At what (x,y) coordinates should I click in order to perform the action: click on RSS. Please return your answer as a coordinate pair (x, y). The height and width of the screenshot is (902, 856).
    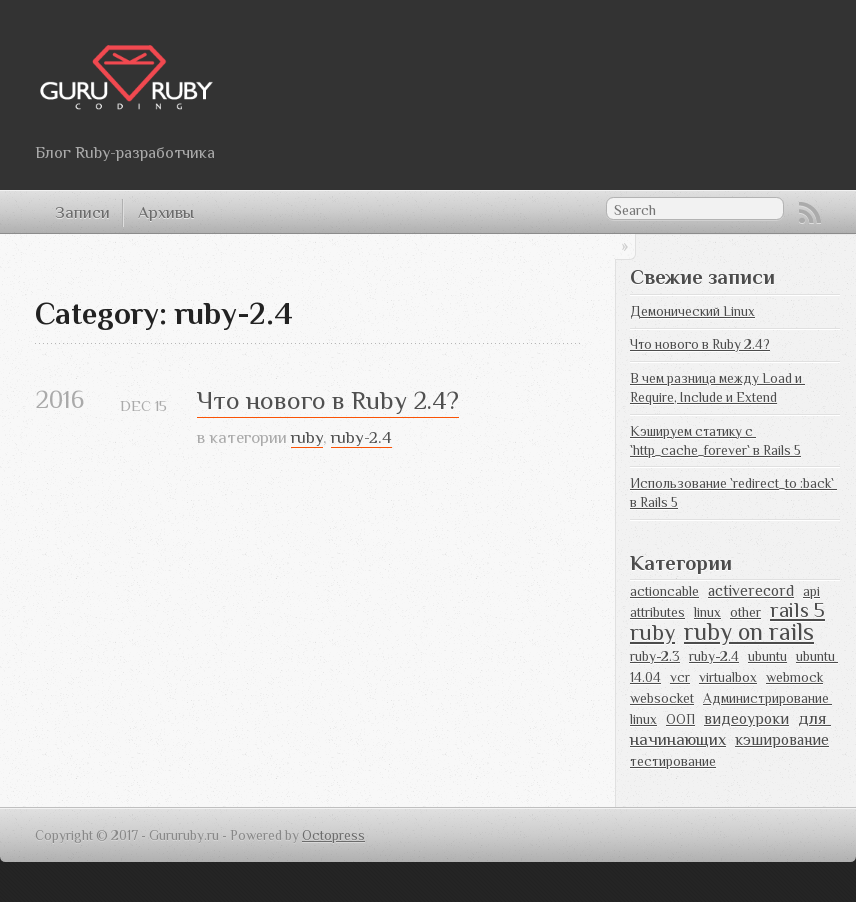
    Looking at the image, I should click on (810, 213).